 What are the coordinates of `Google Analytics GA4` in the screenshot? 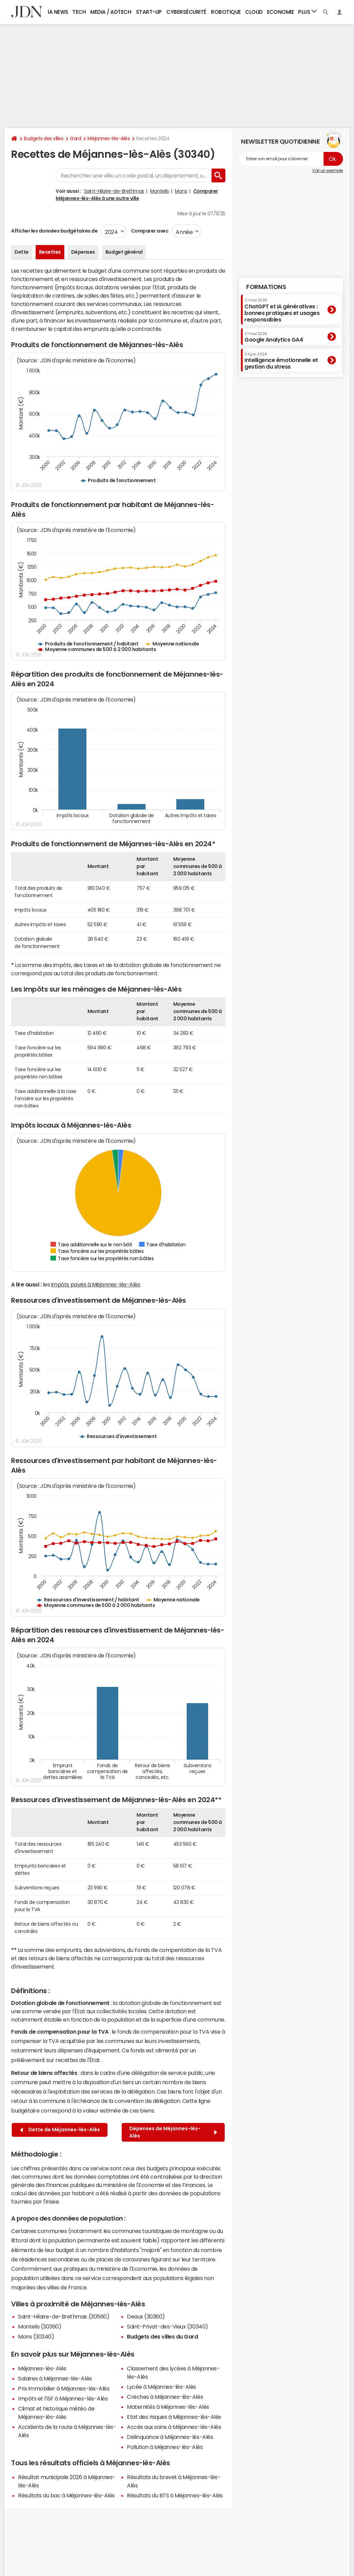 It's located at (273, 337).